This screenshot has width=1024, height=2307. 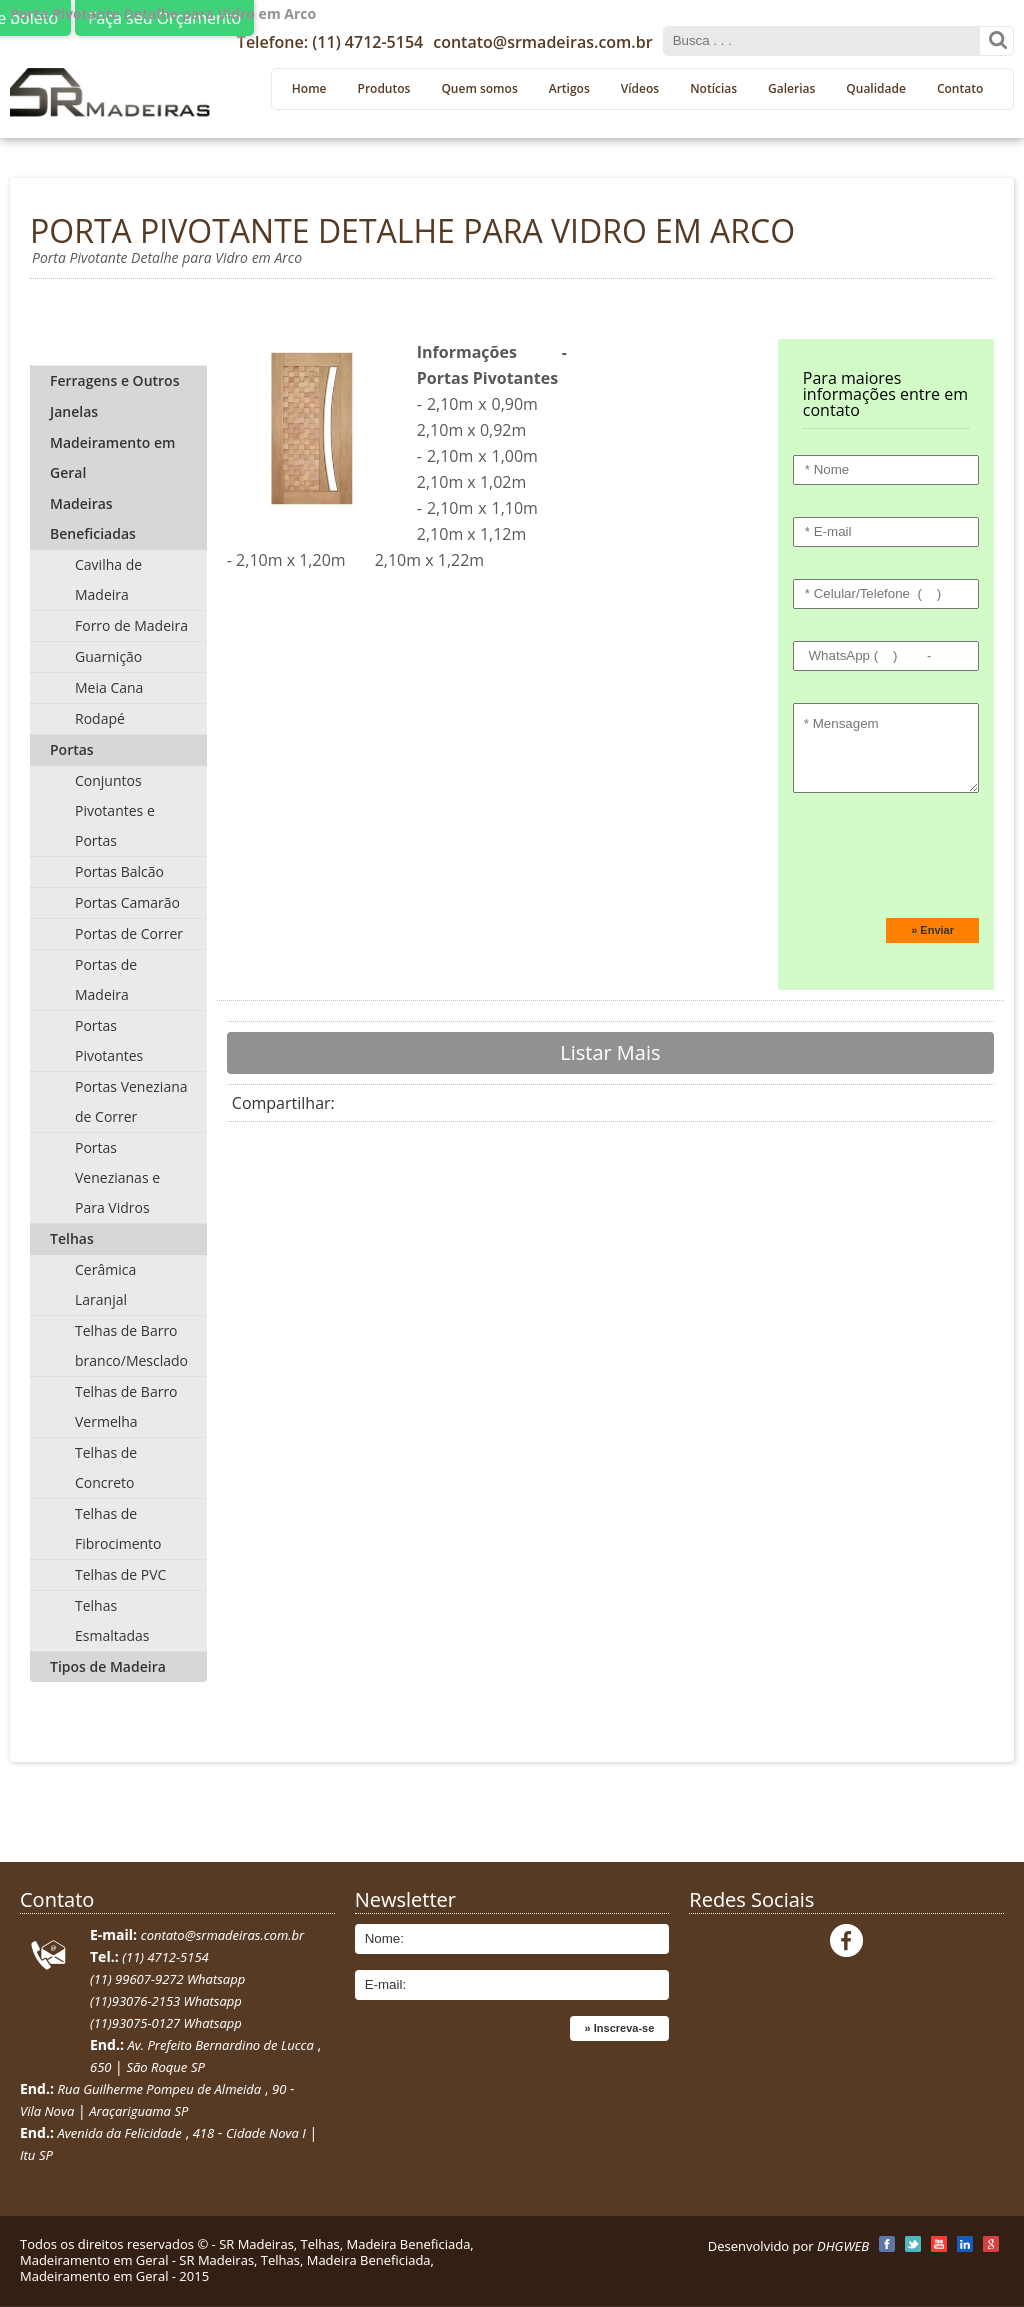 What do you see at coordinates (74, 411) in the screenshot?
I see `Janelas` at bounding box center [74, 411].